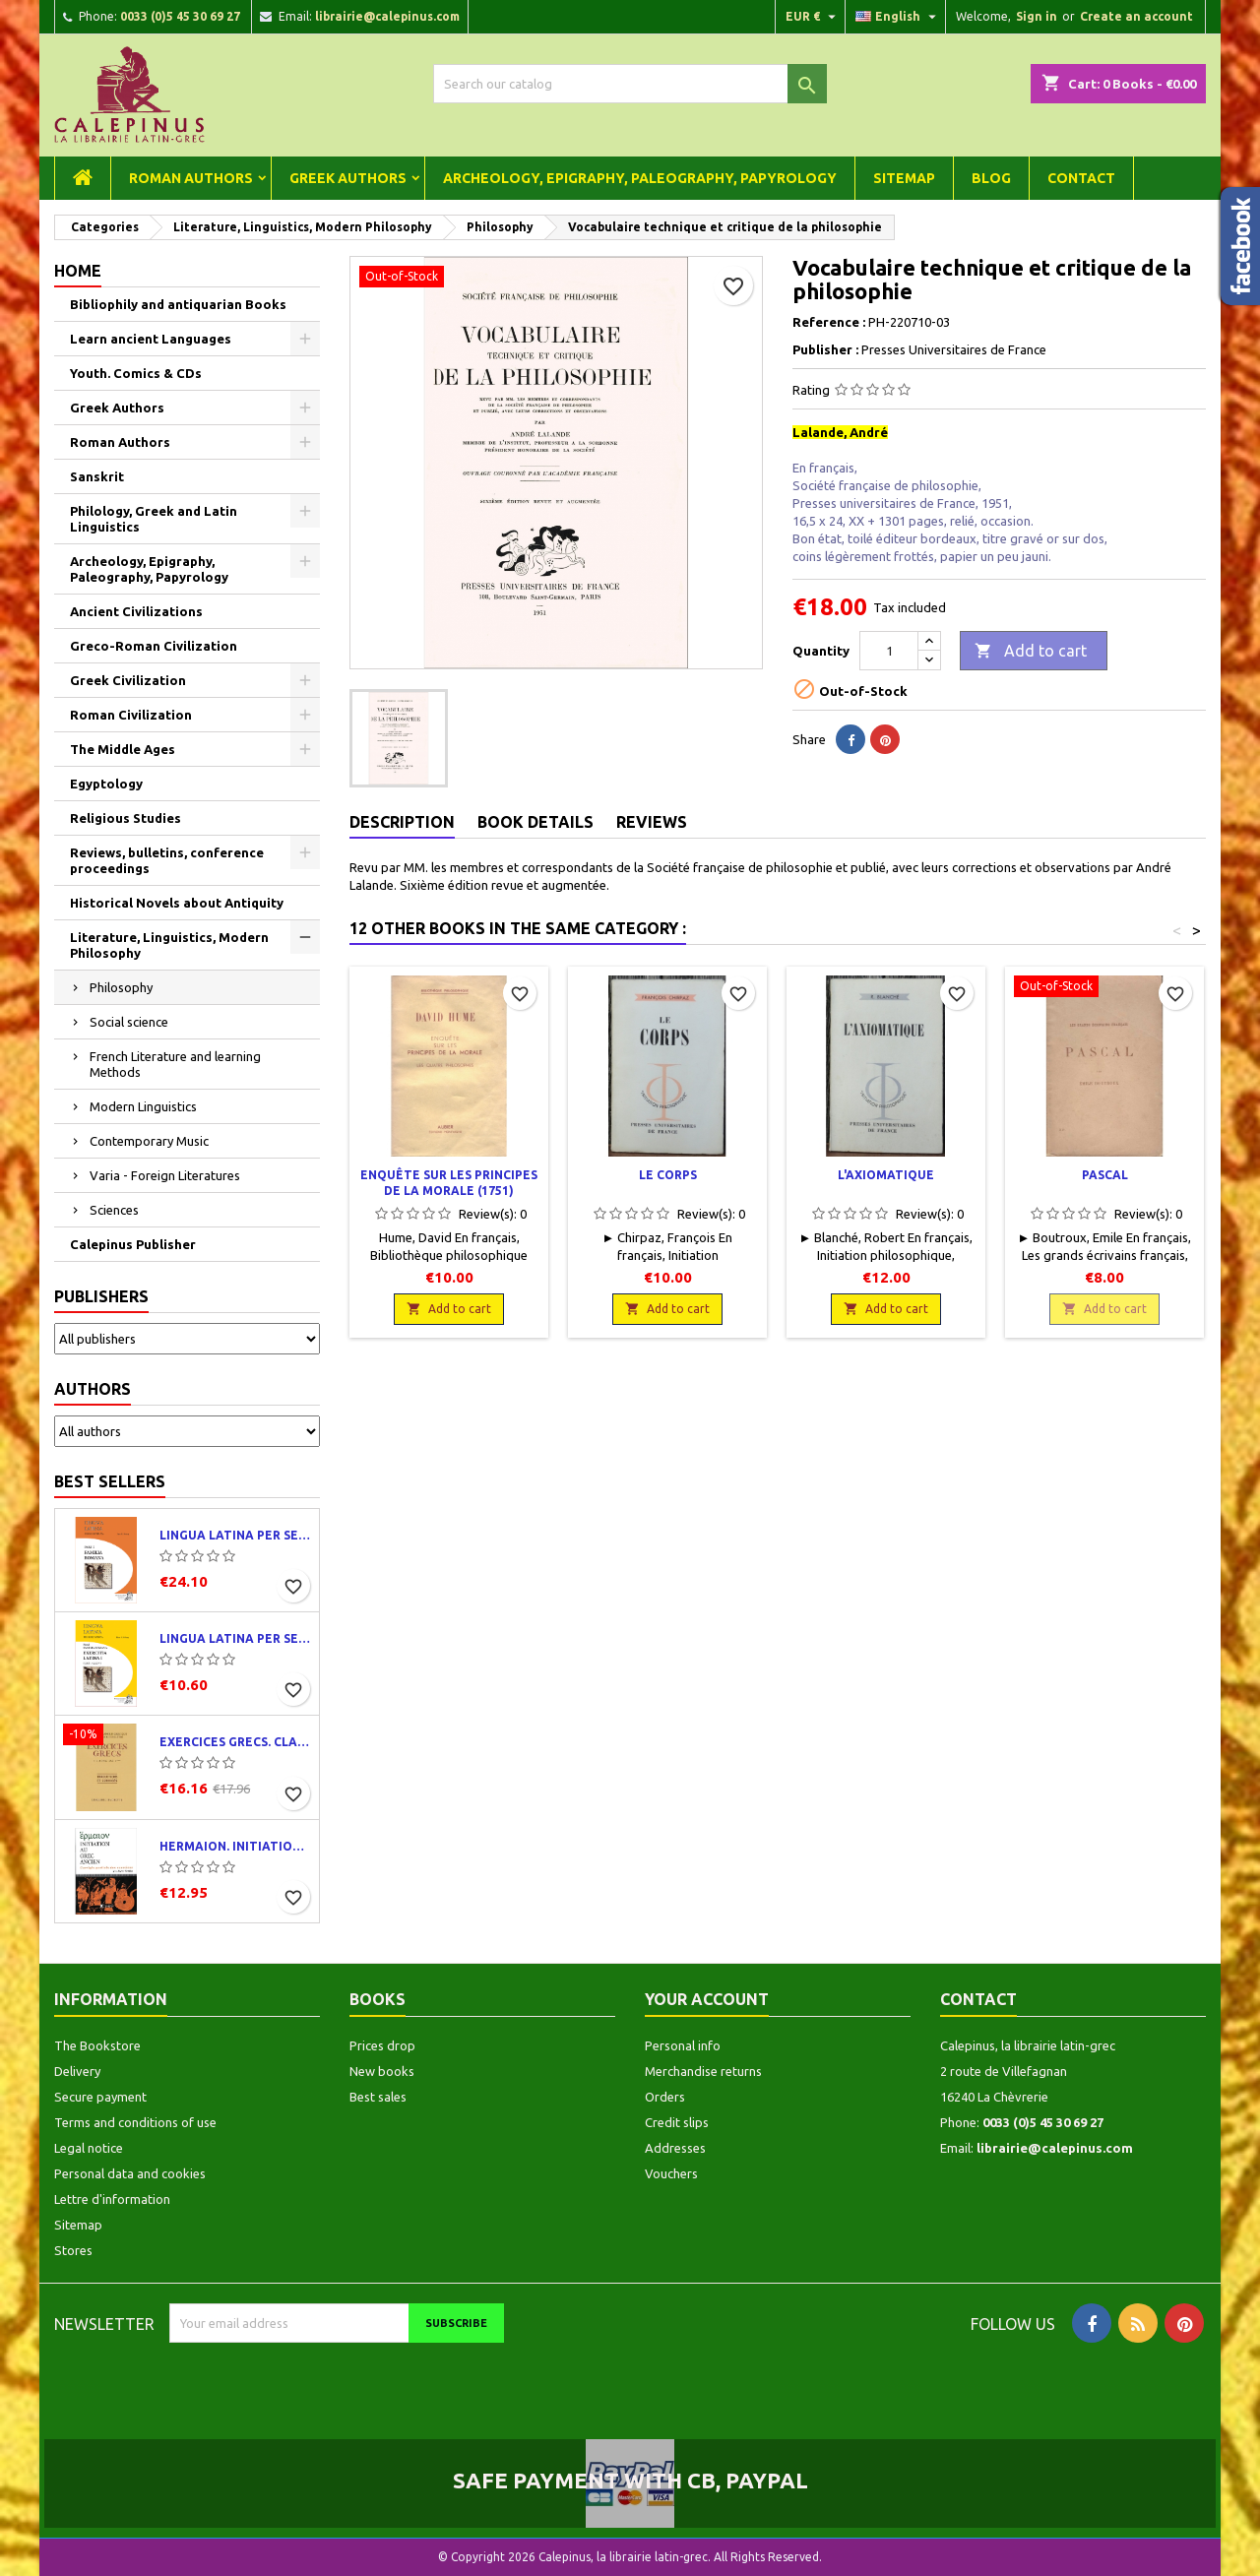  I want to click on Religious Studies, so click(125, 818).